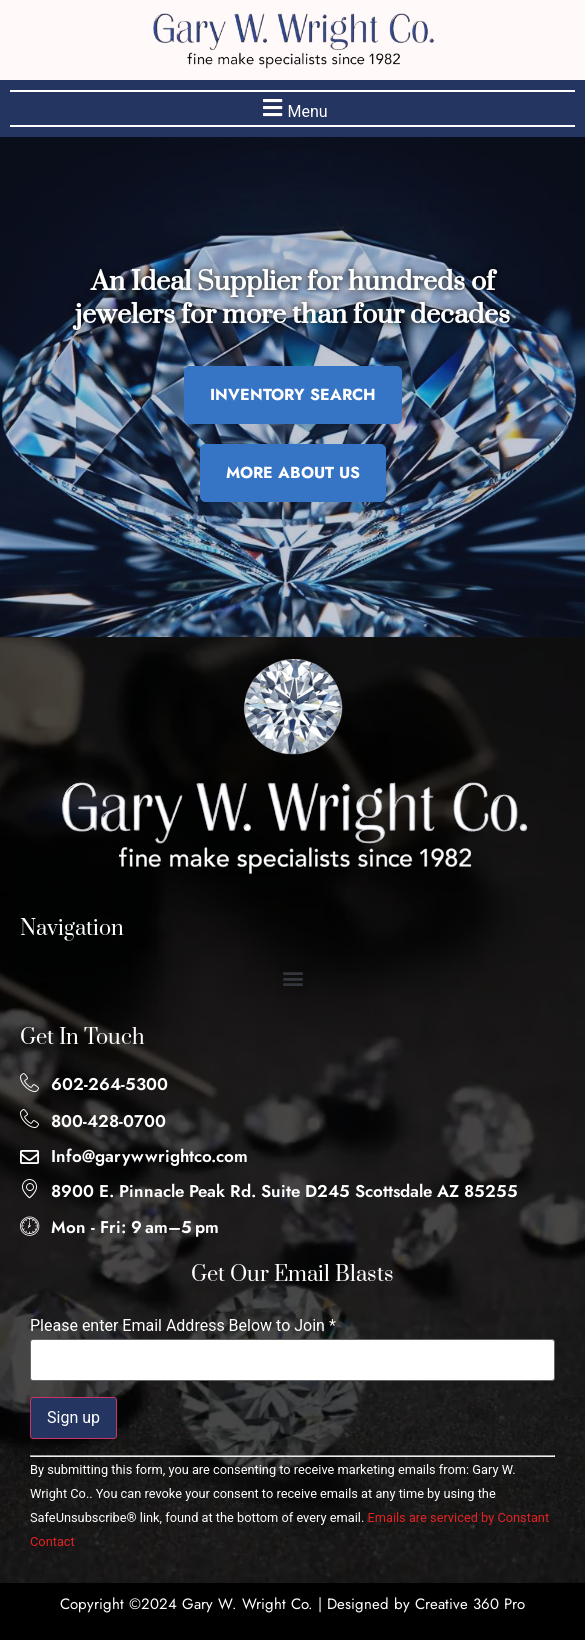 This screenshot has width=585, height=1640. What do you see at coordinates (183, 1326) in the screenshot?
I see `Please enter Email Address Below to Join` at bounding box center [183, 1326].